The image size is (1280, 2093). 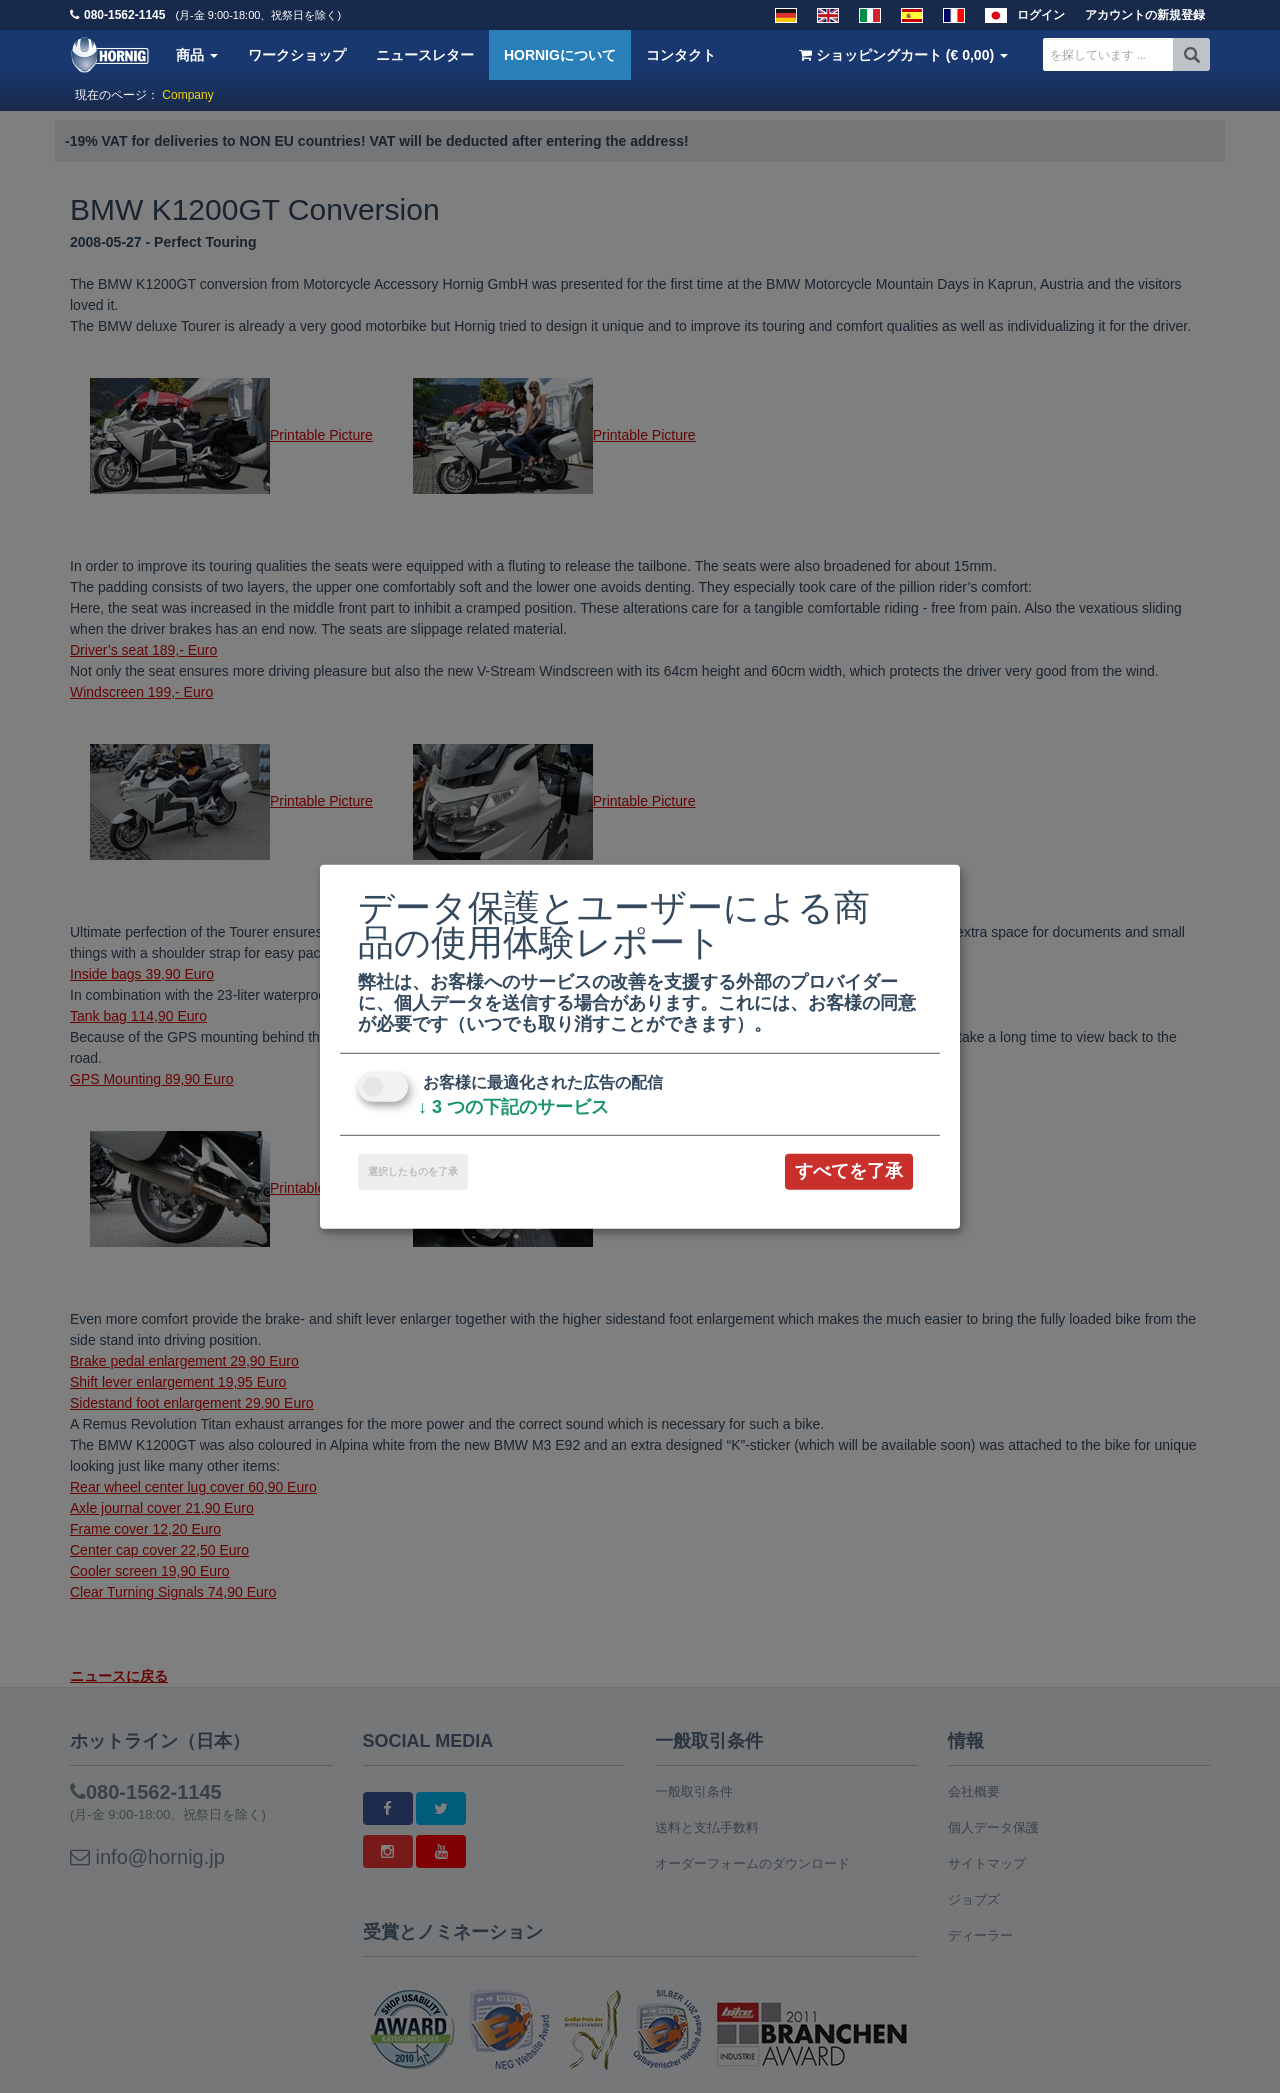 I want to click on コンタクト, so click(x=681, y=55).